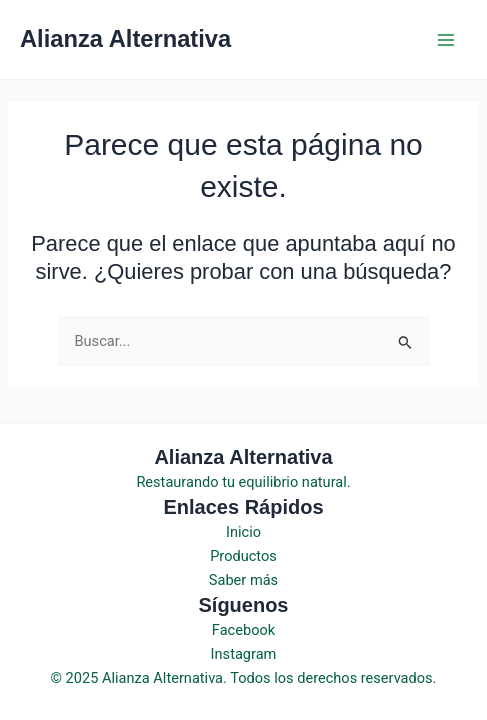  I want to click on Instagram, so click(244, 654).